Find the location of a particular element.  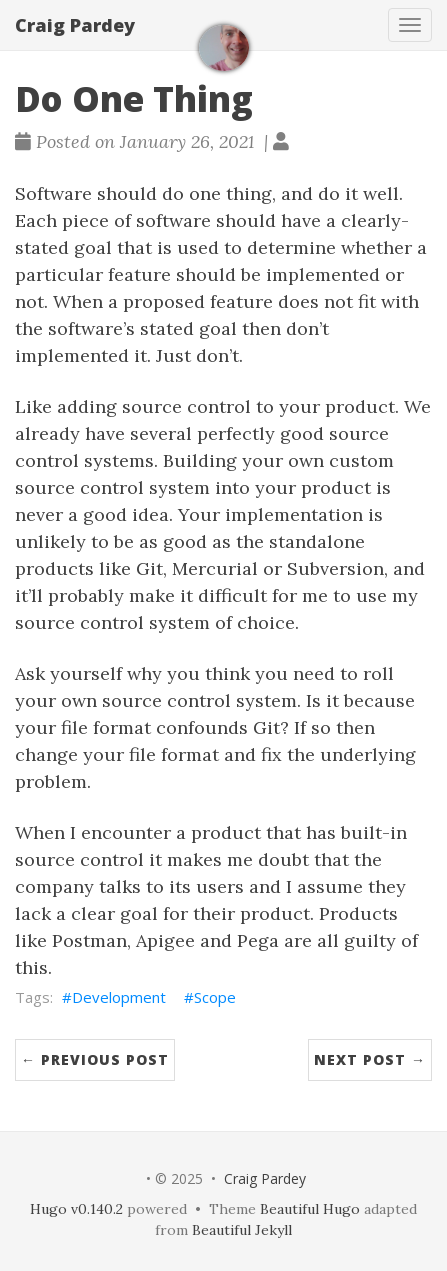

Beautiful Hugo is located at coordinates (310, 1209).